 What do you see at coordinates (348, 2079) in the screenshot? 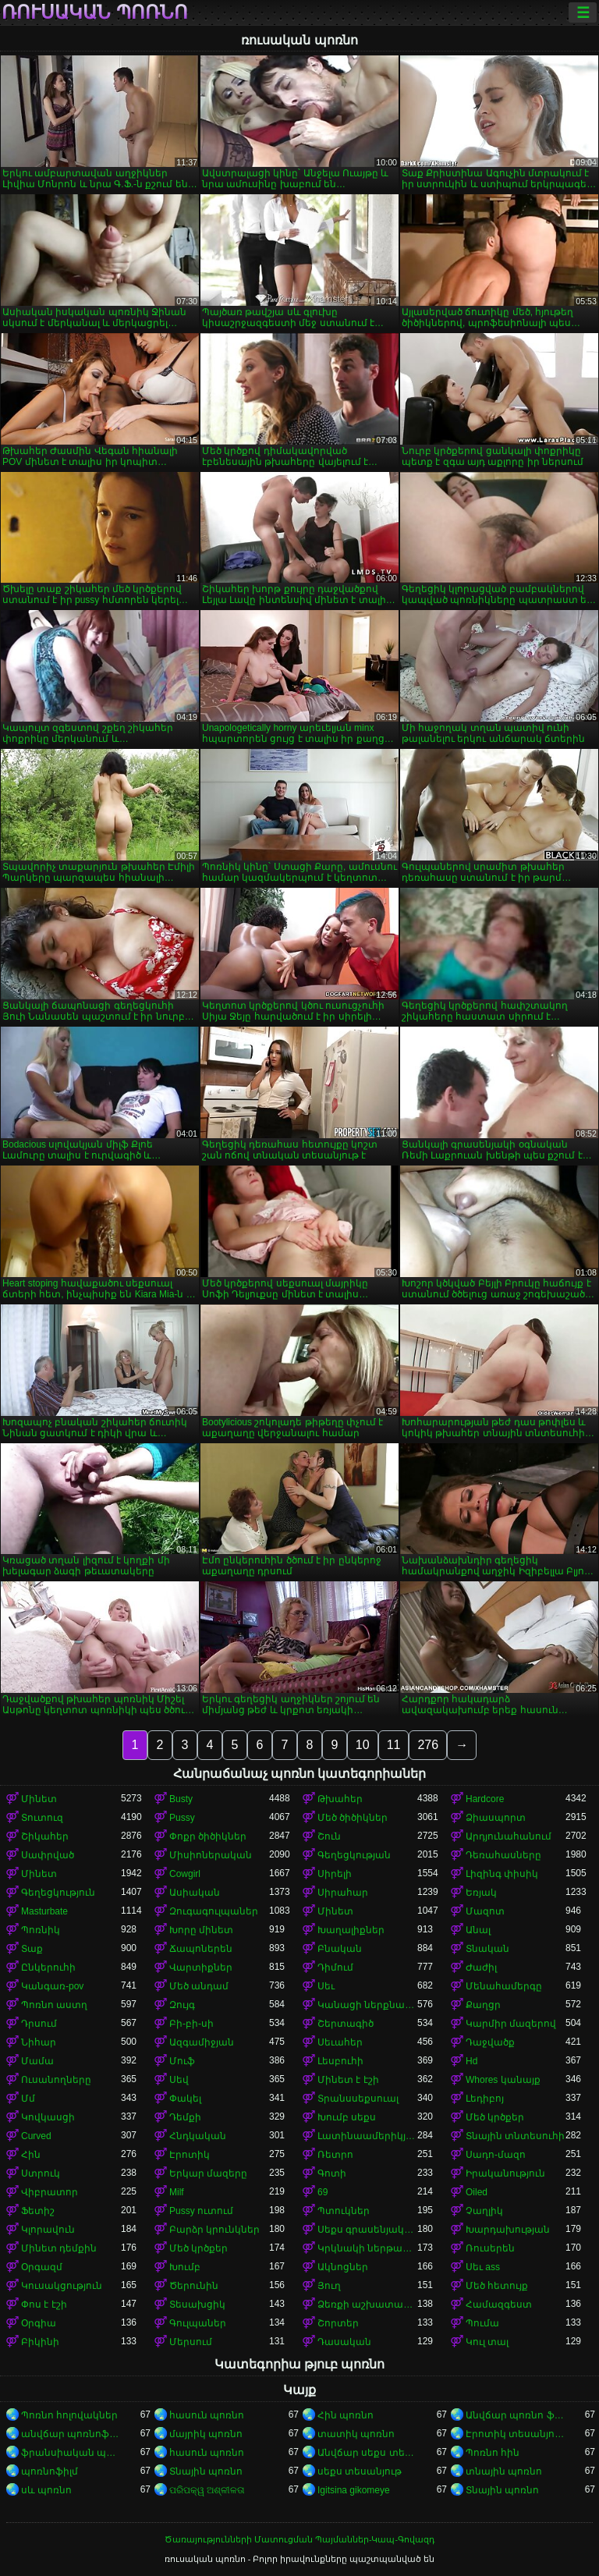
I see `Մինետ է էշի` at bounding box center [348, 2079].